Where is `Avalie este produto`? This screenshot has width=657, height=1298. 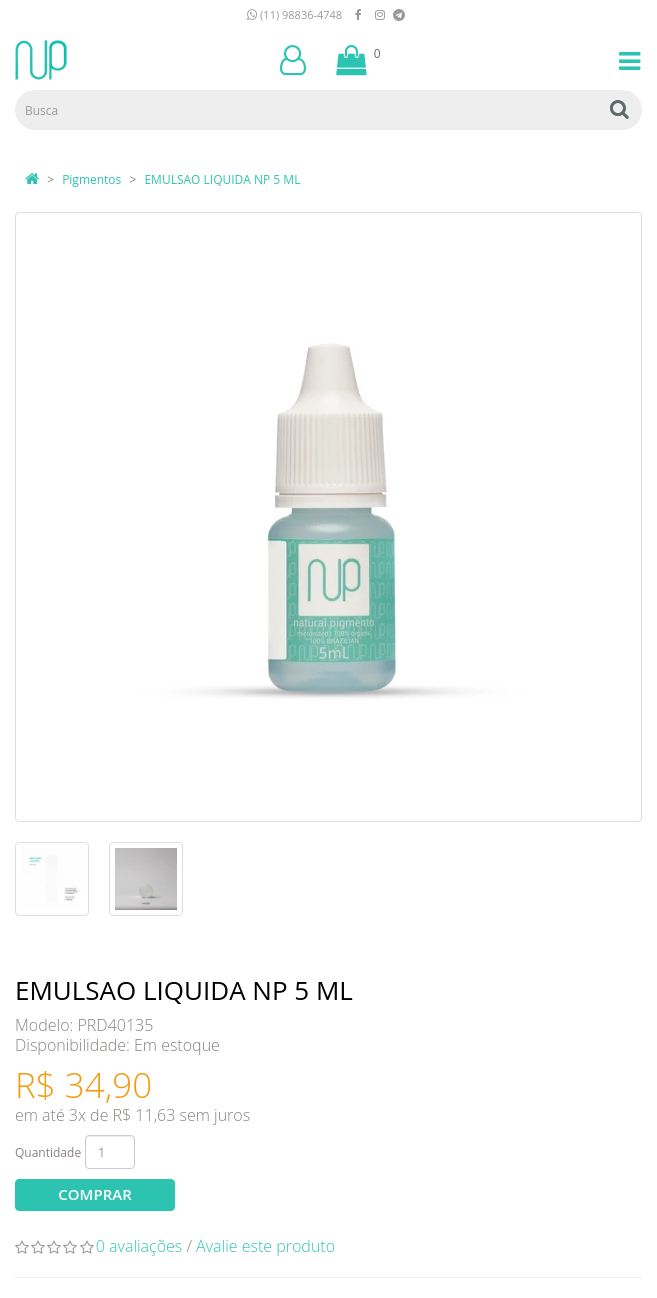 Avalie este produto is located at coordinates (265, 1246).